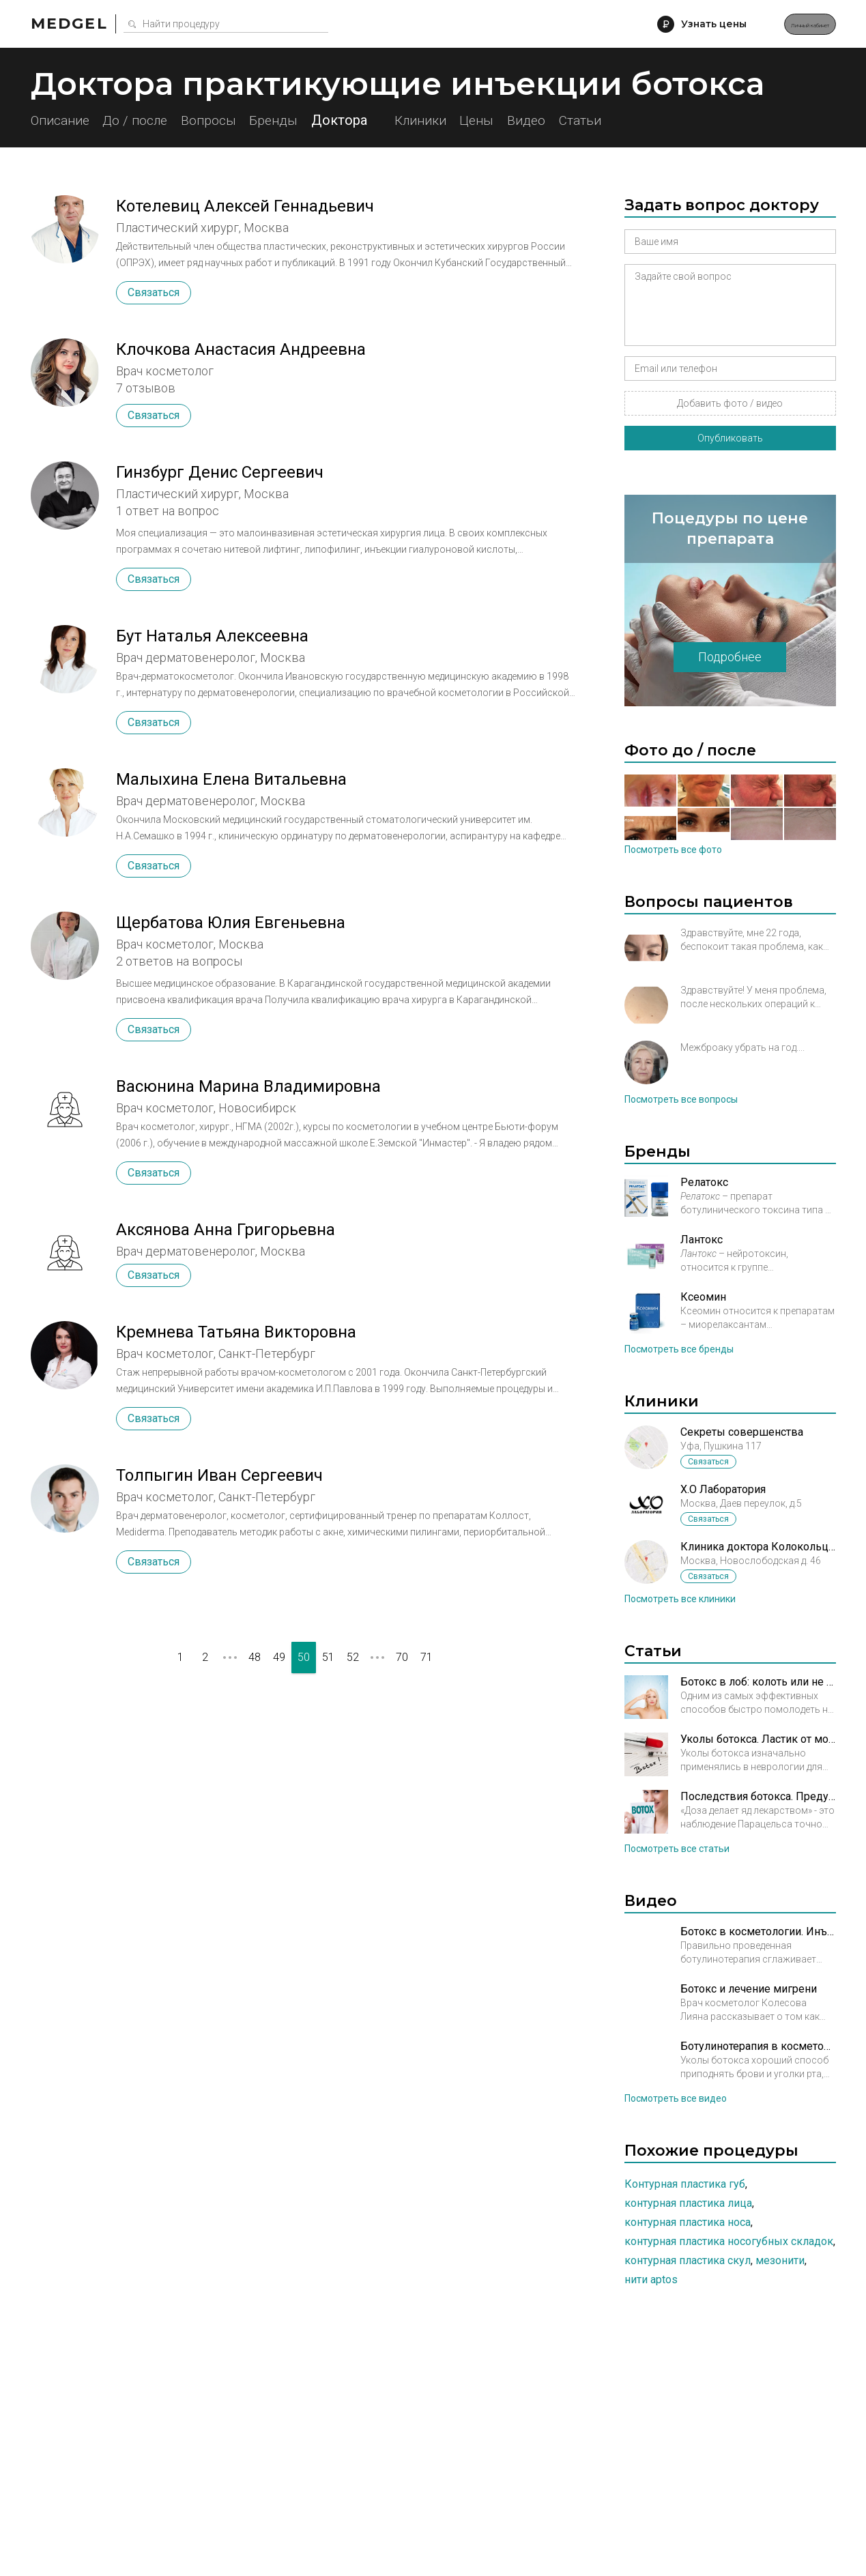 This screenshot has width=866, height=2576. What do you see at coordinates (245, 120) in the screenshot?
I see `Вопросы` at bounding box center [245, 120].